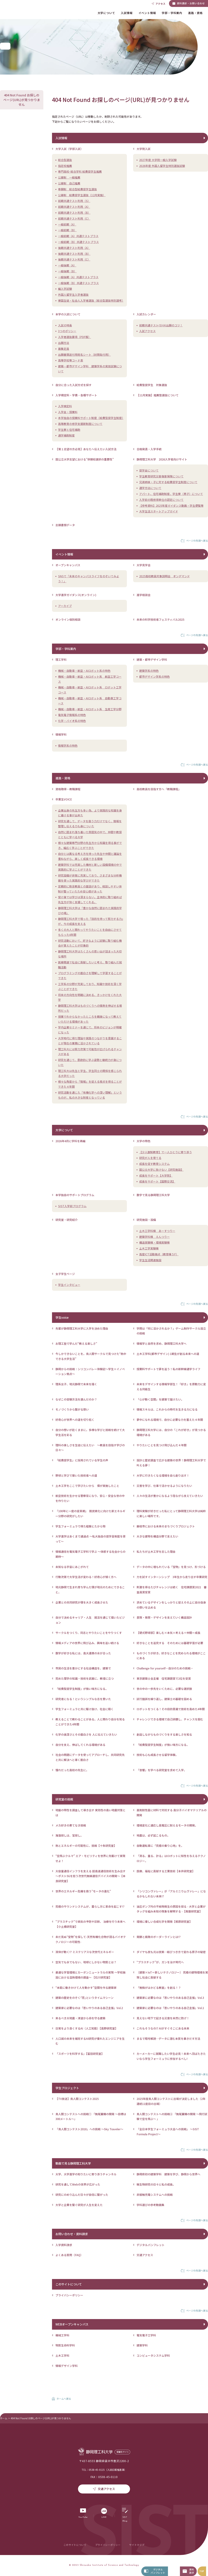  What do you see at coordinates (168, 2131) in the screenshot?
I see `「全日本学生フォーミュラ大会への挑戦」 〜SIST Formula Project〜` at bounding box center [168, 2131].